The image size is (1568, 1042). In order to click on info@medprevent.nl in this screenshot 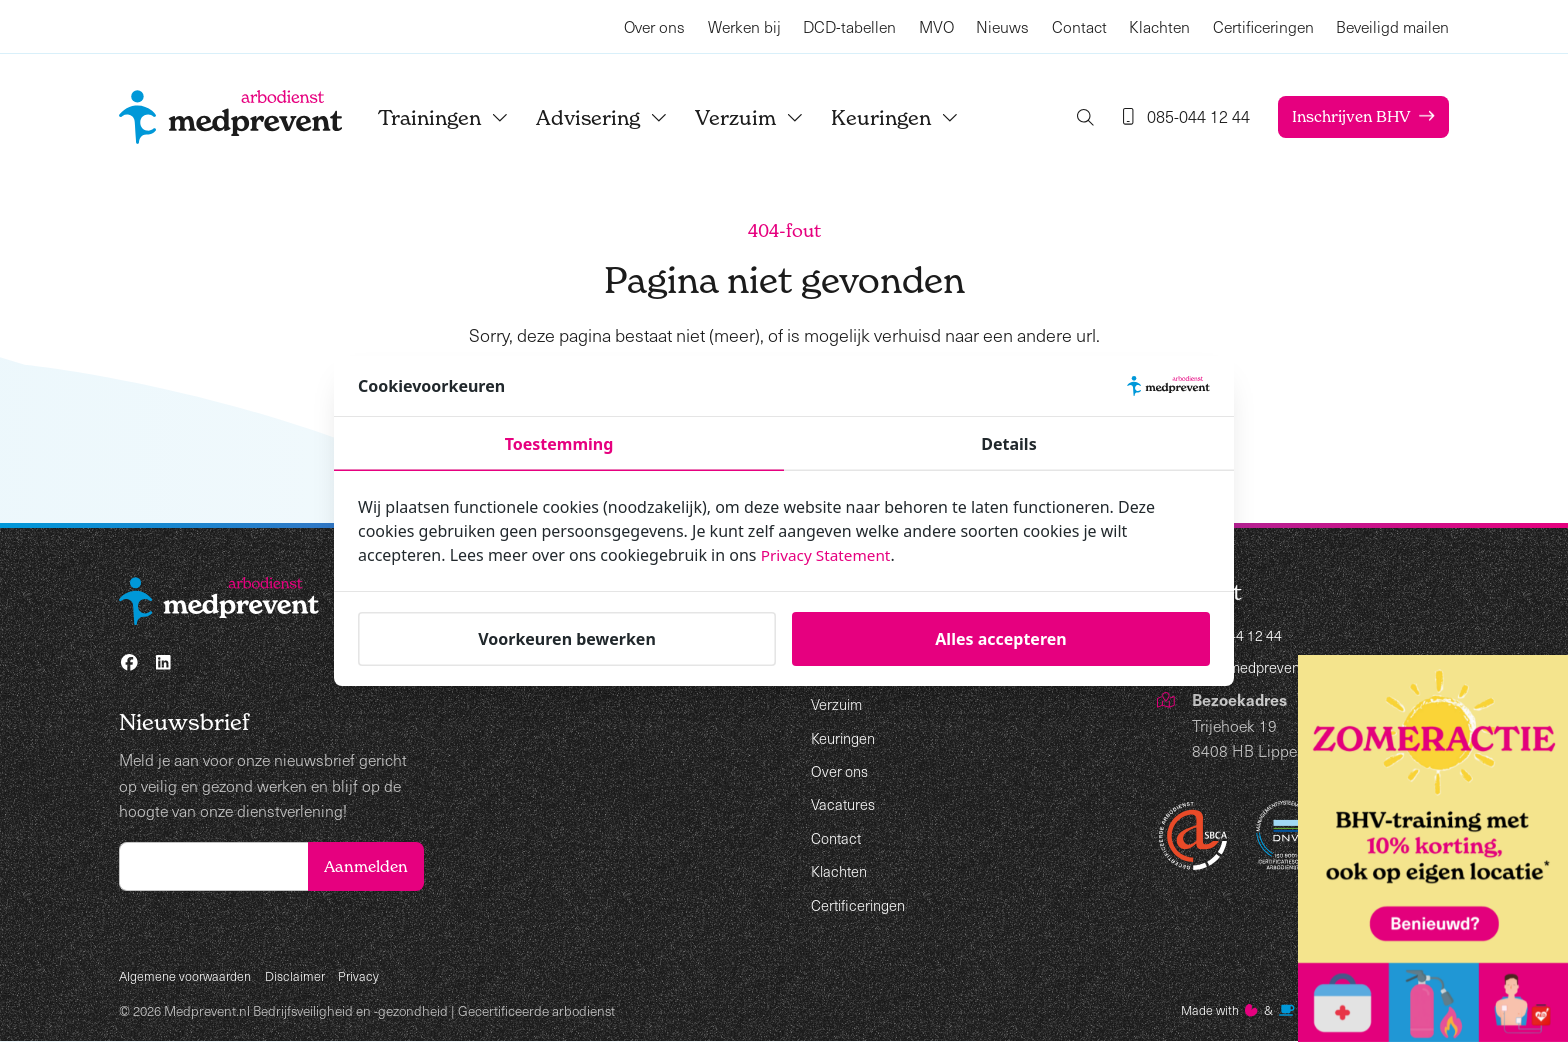, I will do `click(1261, 669)`.